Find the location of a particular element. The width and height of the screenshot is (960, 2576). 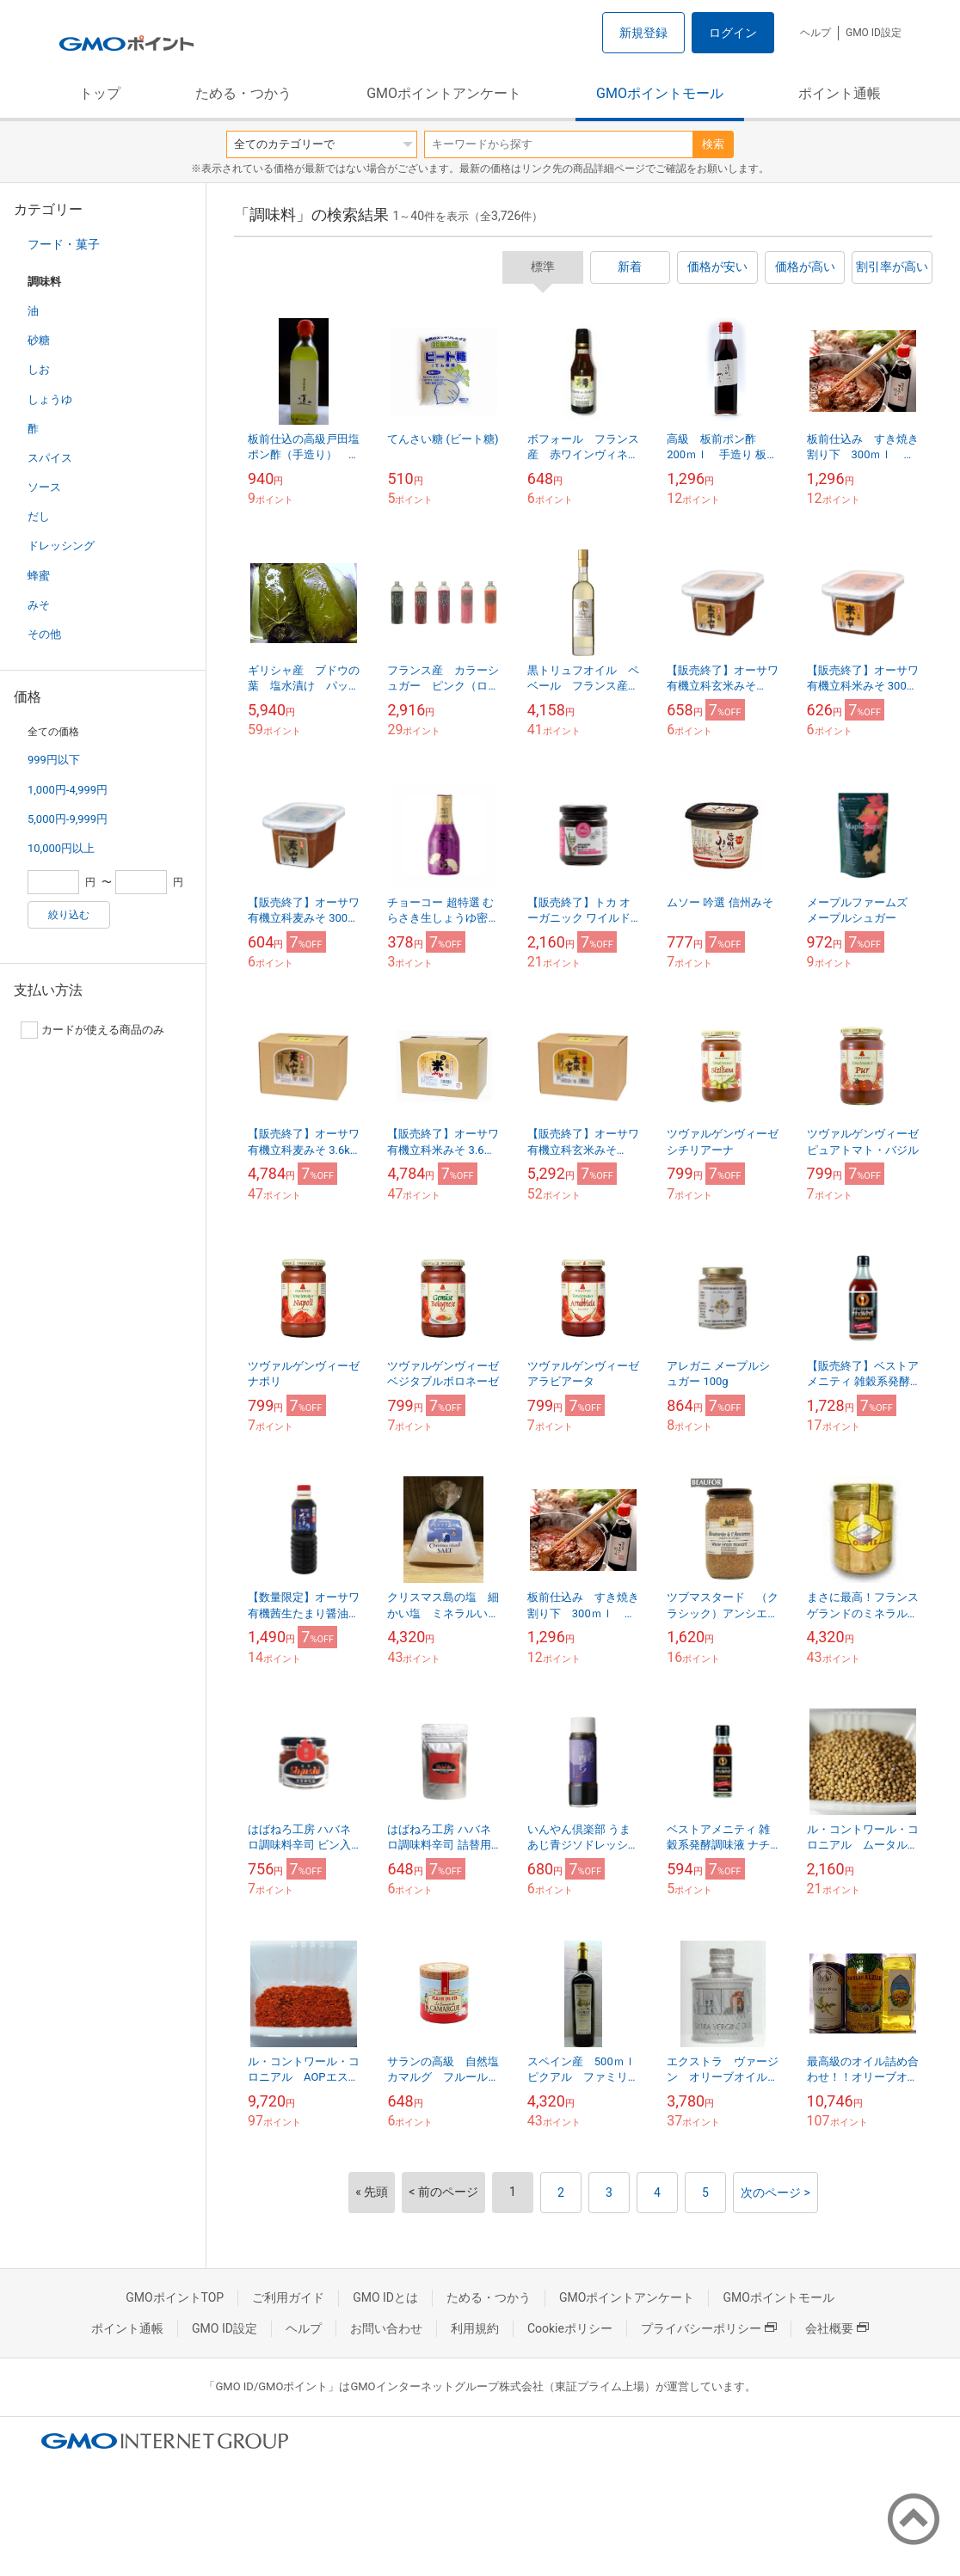

プライバシーポリシー is located at coordinates (709, 2328).